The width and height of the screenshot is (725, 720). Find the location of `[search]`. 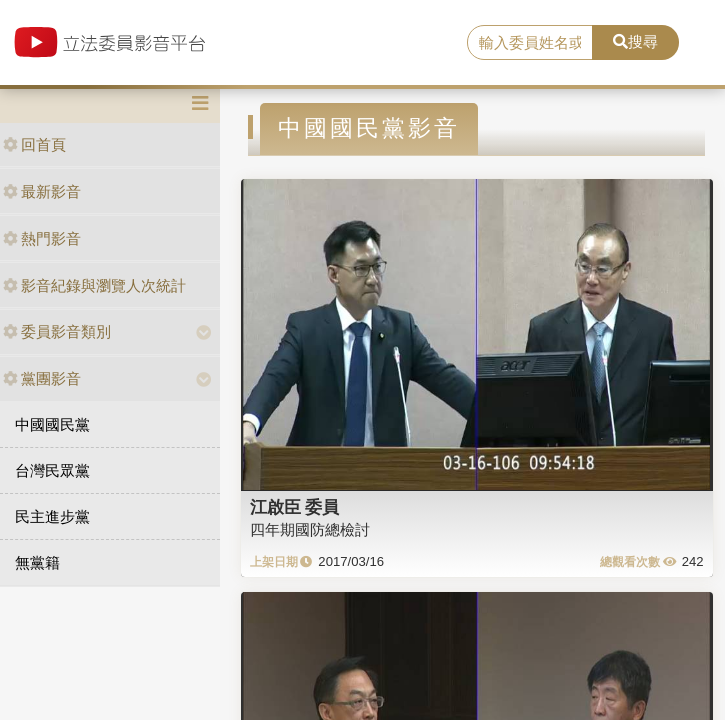

[search] is located at coordinates (530, 43).